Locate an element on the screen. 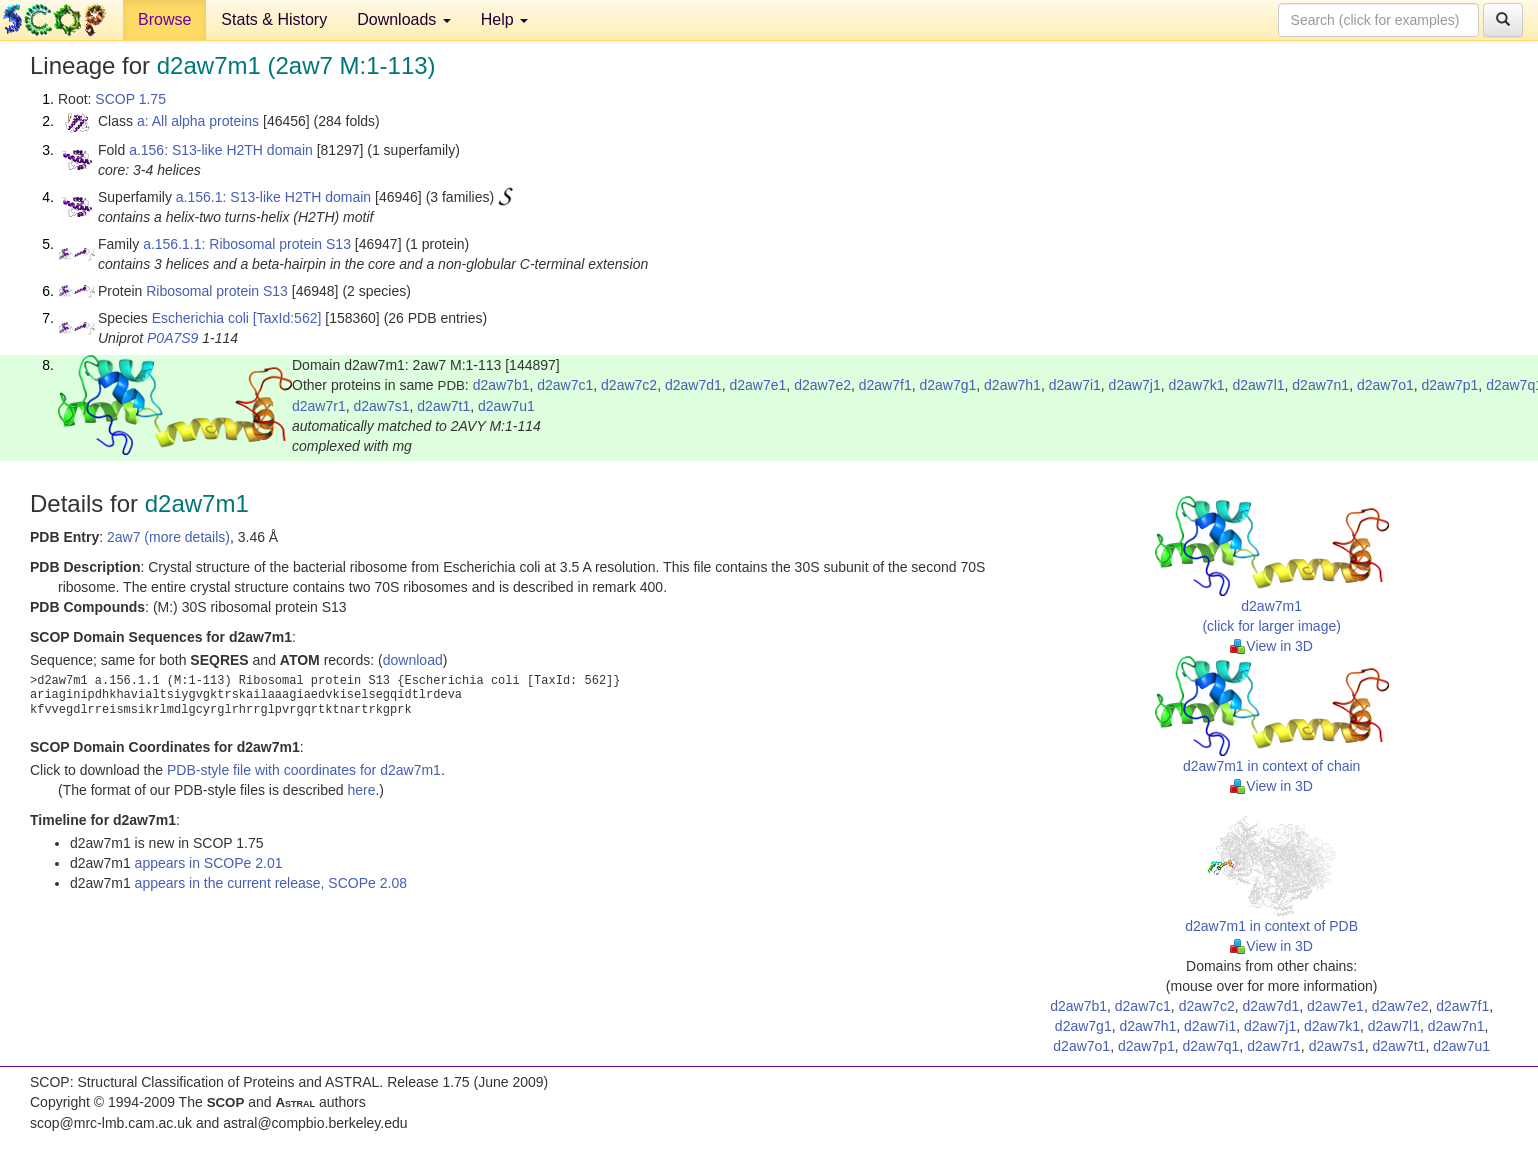 This screenshot has height=1153, width=1538. d2aw7d1 is located at coordinates (693, 385).